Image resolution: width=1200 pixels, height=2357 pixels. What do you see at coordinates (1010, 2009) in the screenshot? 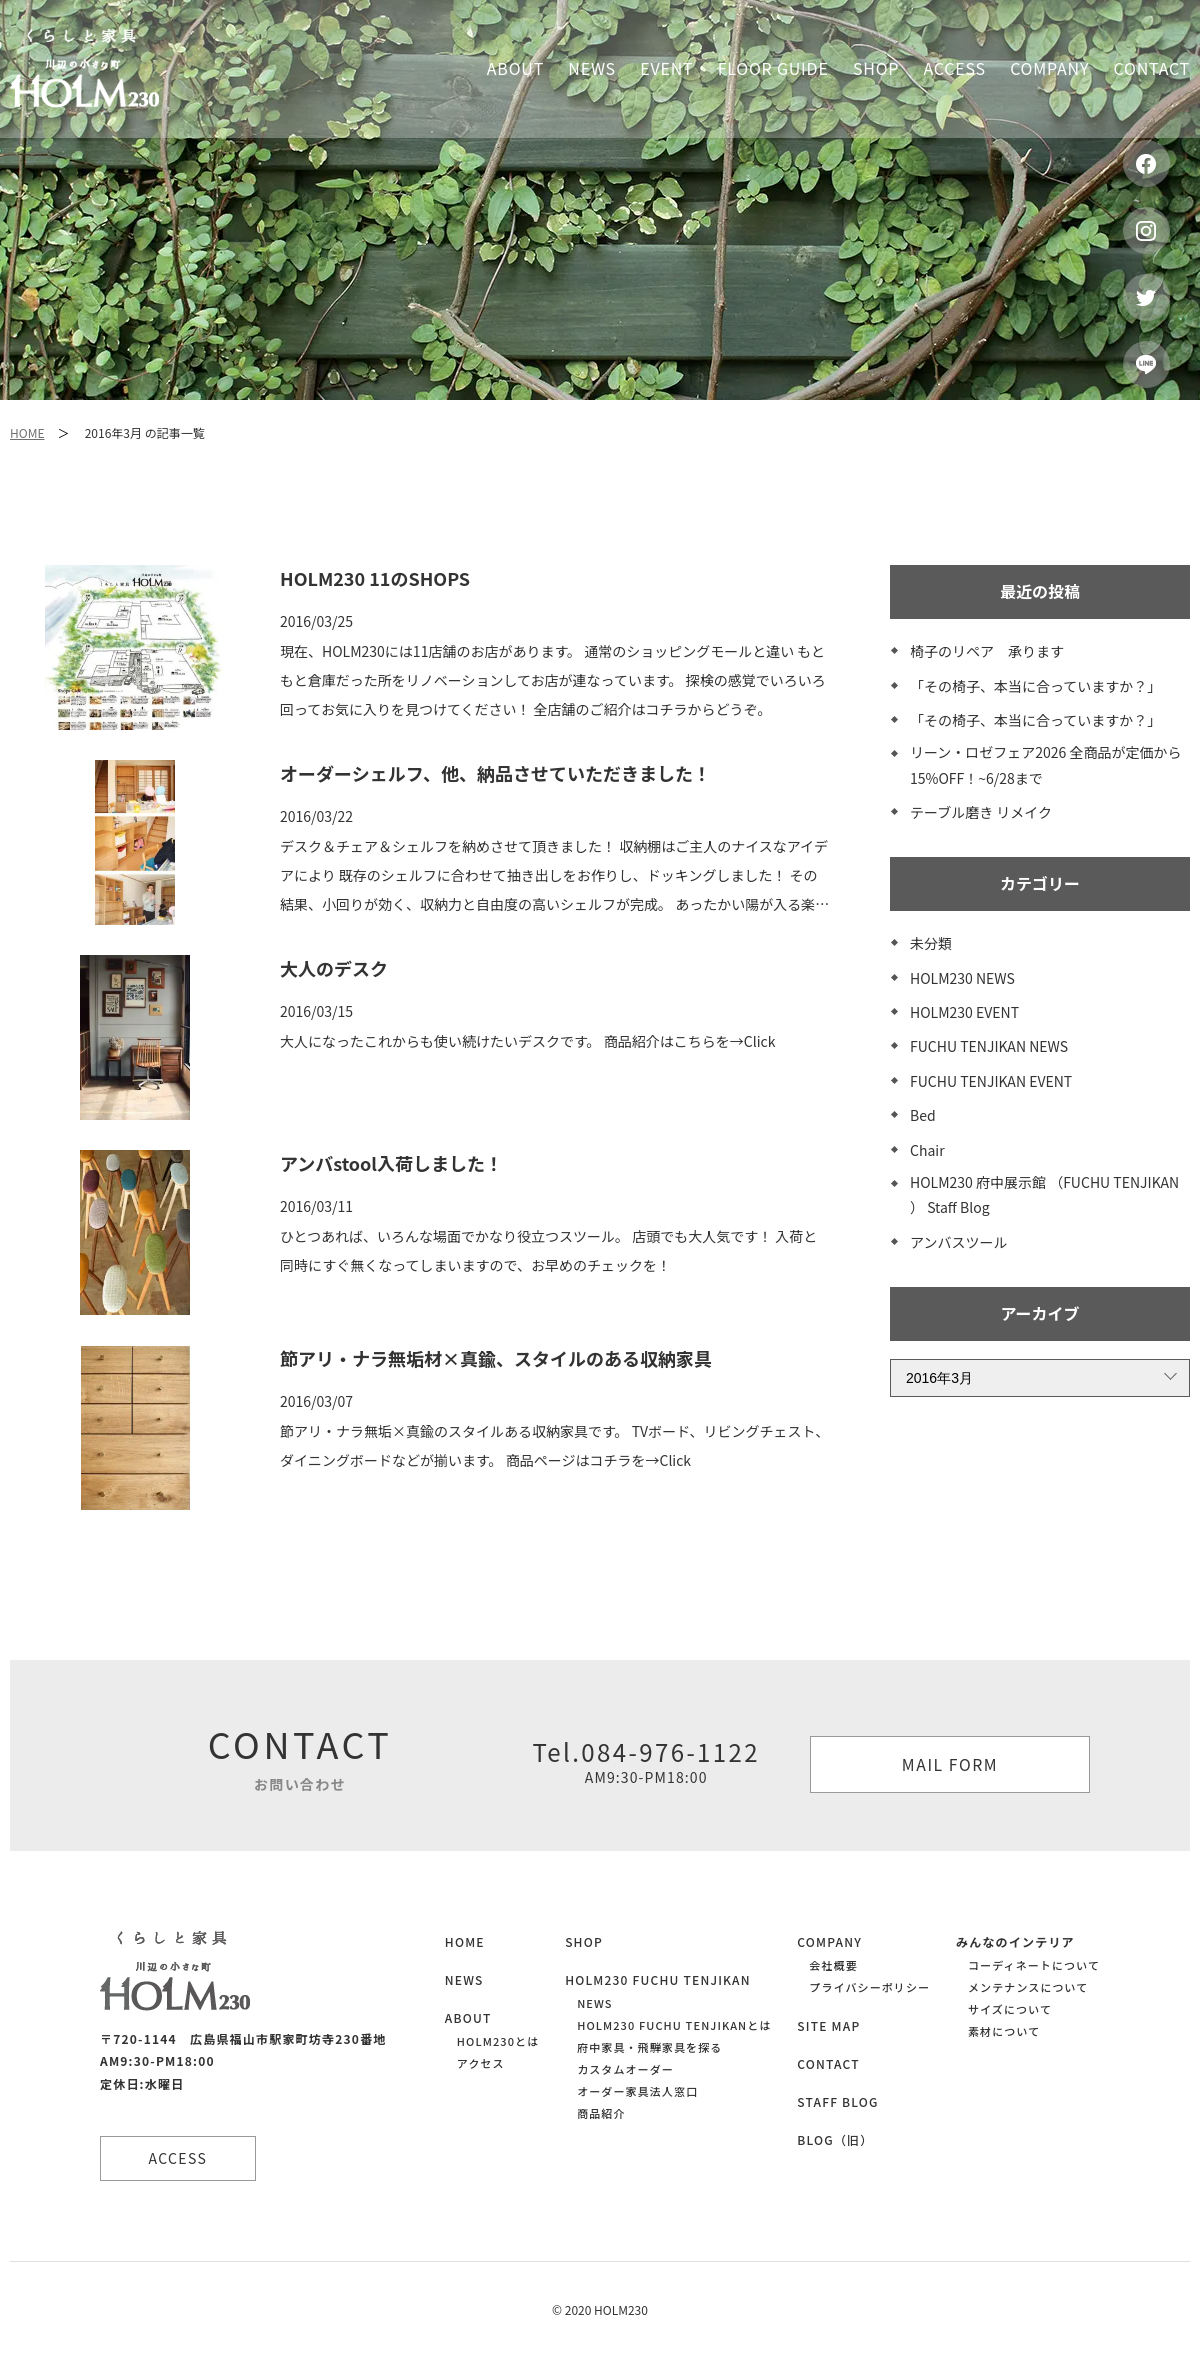
I see `サイズについて` at bounding box center [1010, 2009].